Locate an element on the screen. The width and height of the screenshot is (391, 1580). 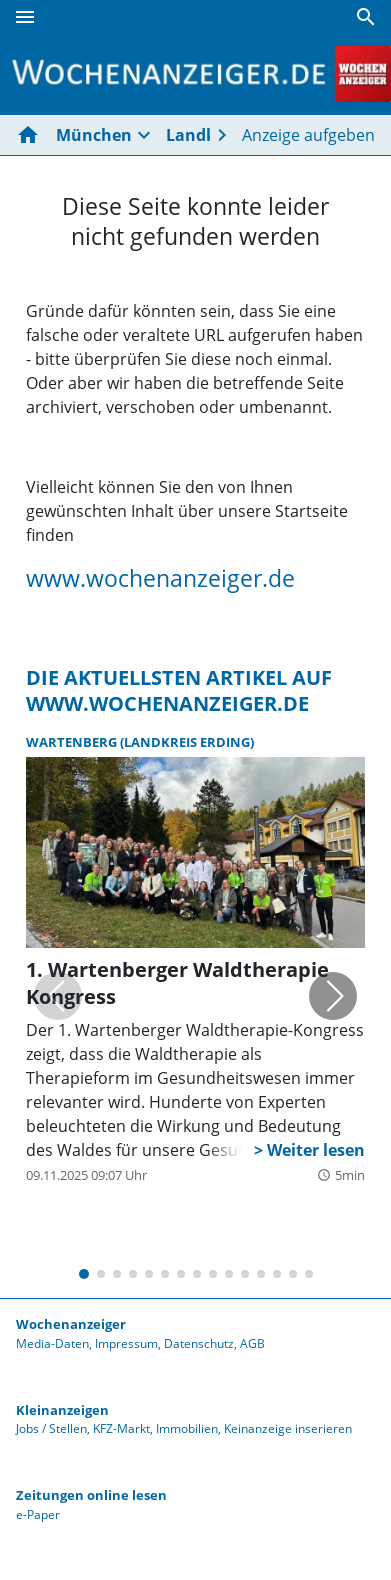
KFZ-Markt is located at coordinates (121, 1428).